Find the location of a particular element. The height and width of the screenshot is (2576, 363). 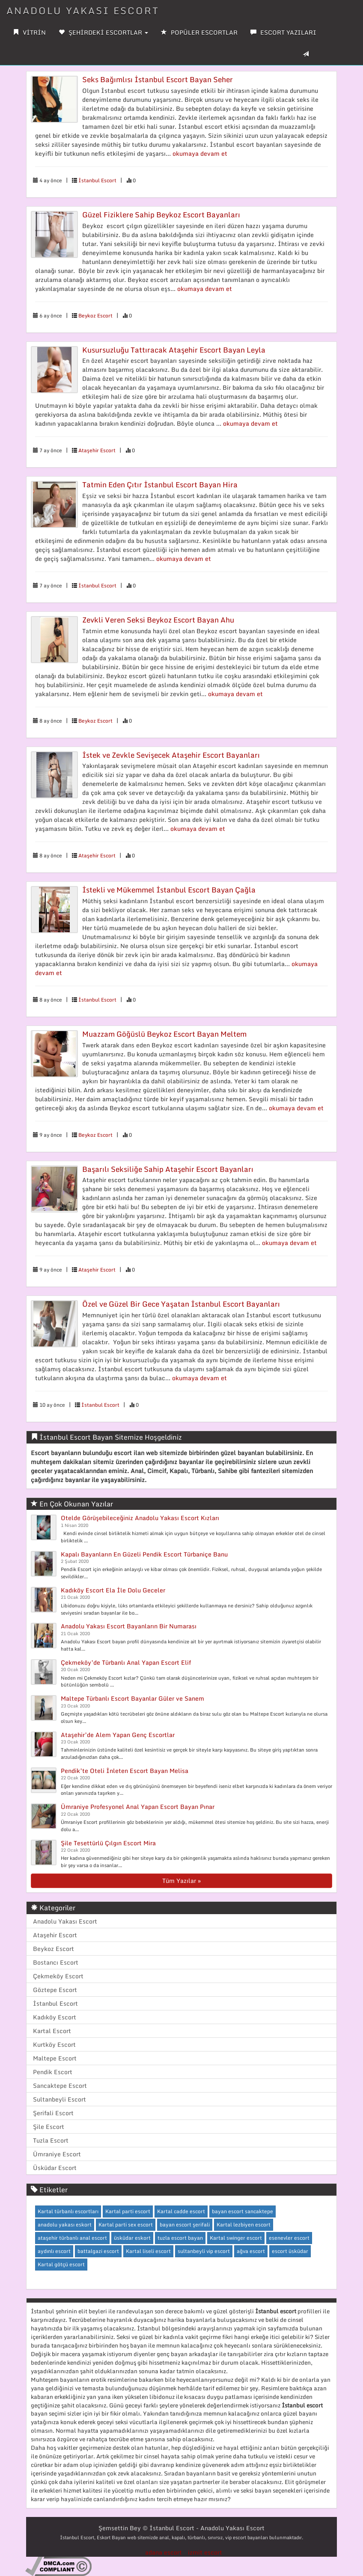

Pendik Escort is located at coordinates (52, 2072).